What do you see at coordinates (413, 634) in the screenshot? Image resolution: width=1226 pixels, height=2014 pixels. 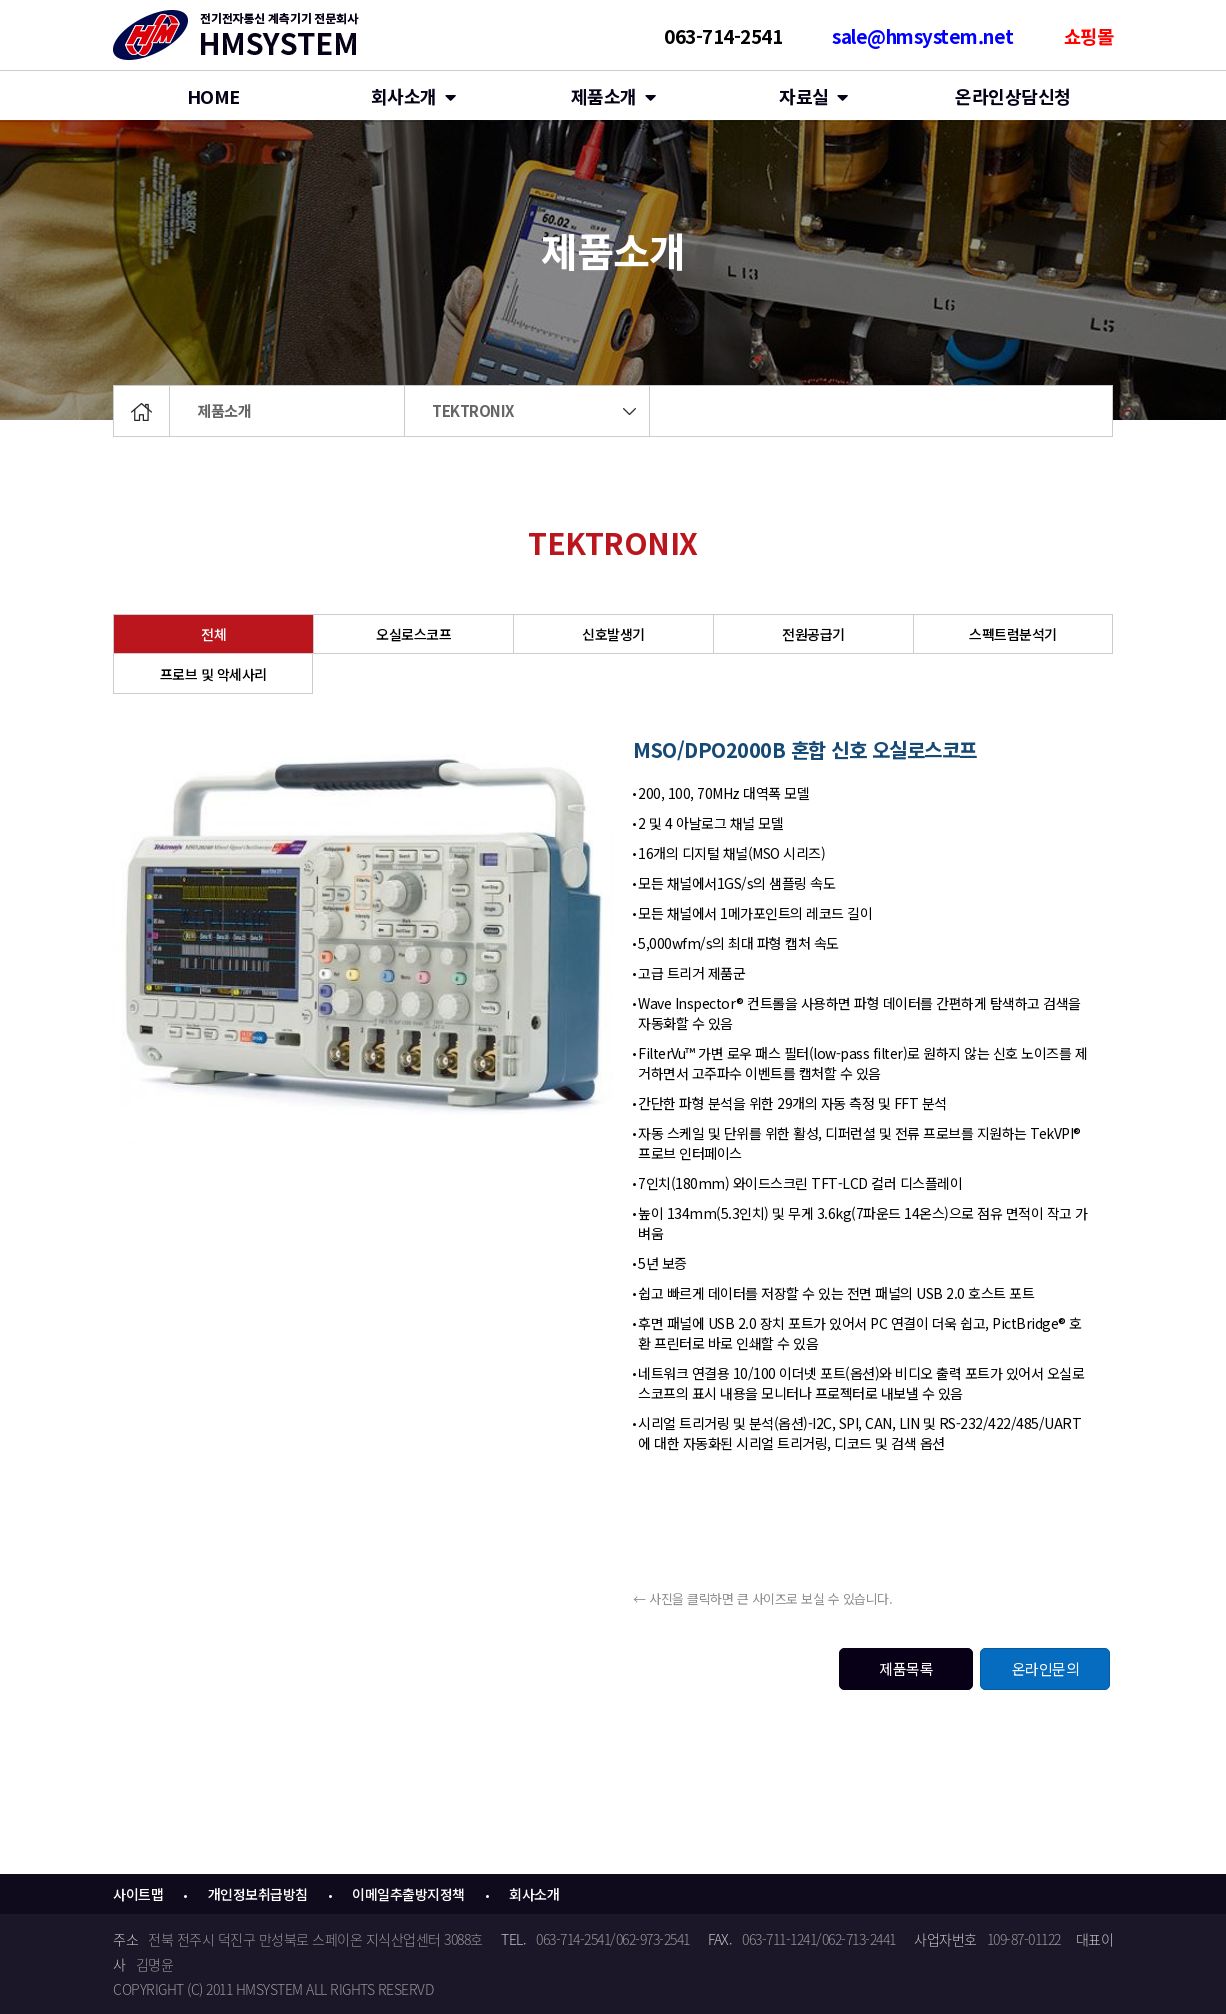 I see `오실로스코프` at bounding box center [413, 634].